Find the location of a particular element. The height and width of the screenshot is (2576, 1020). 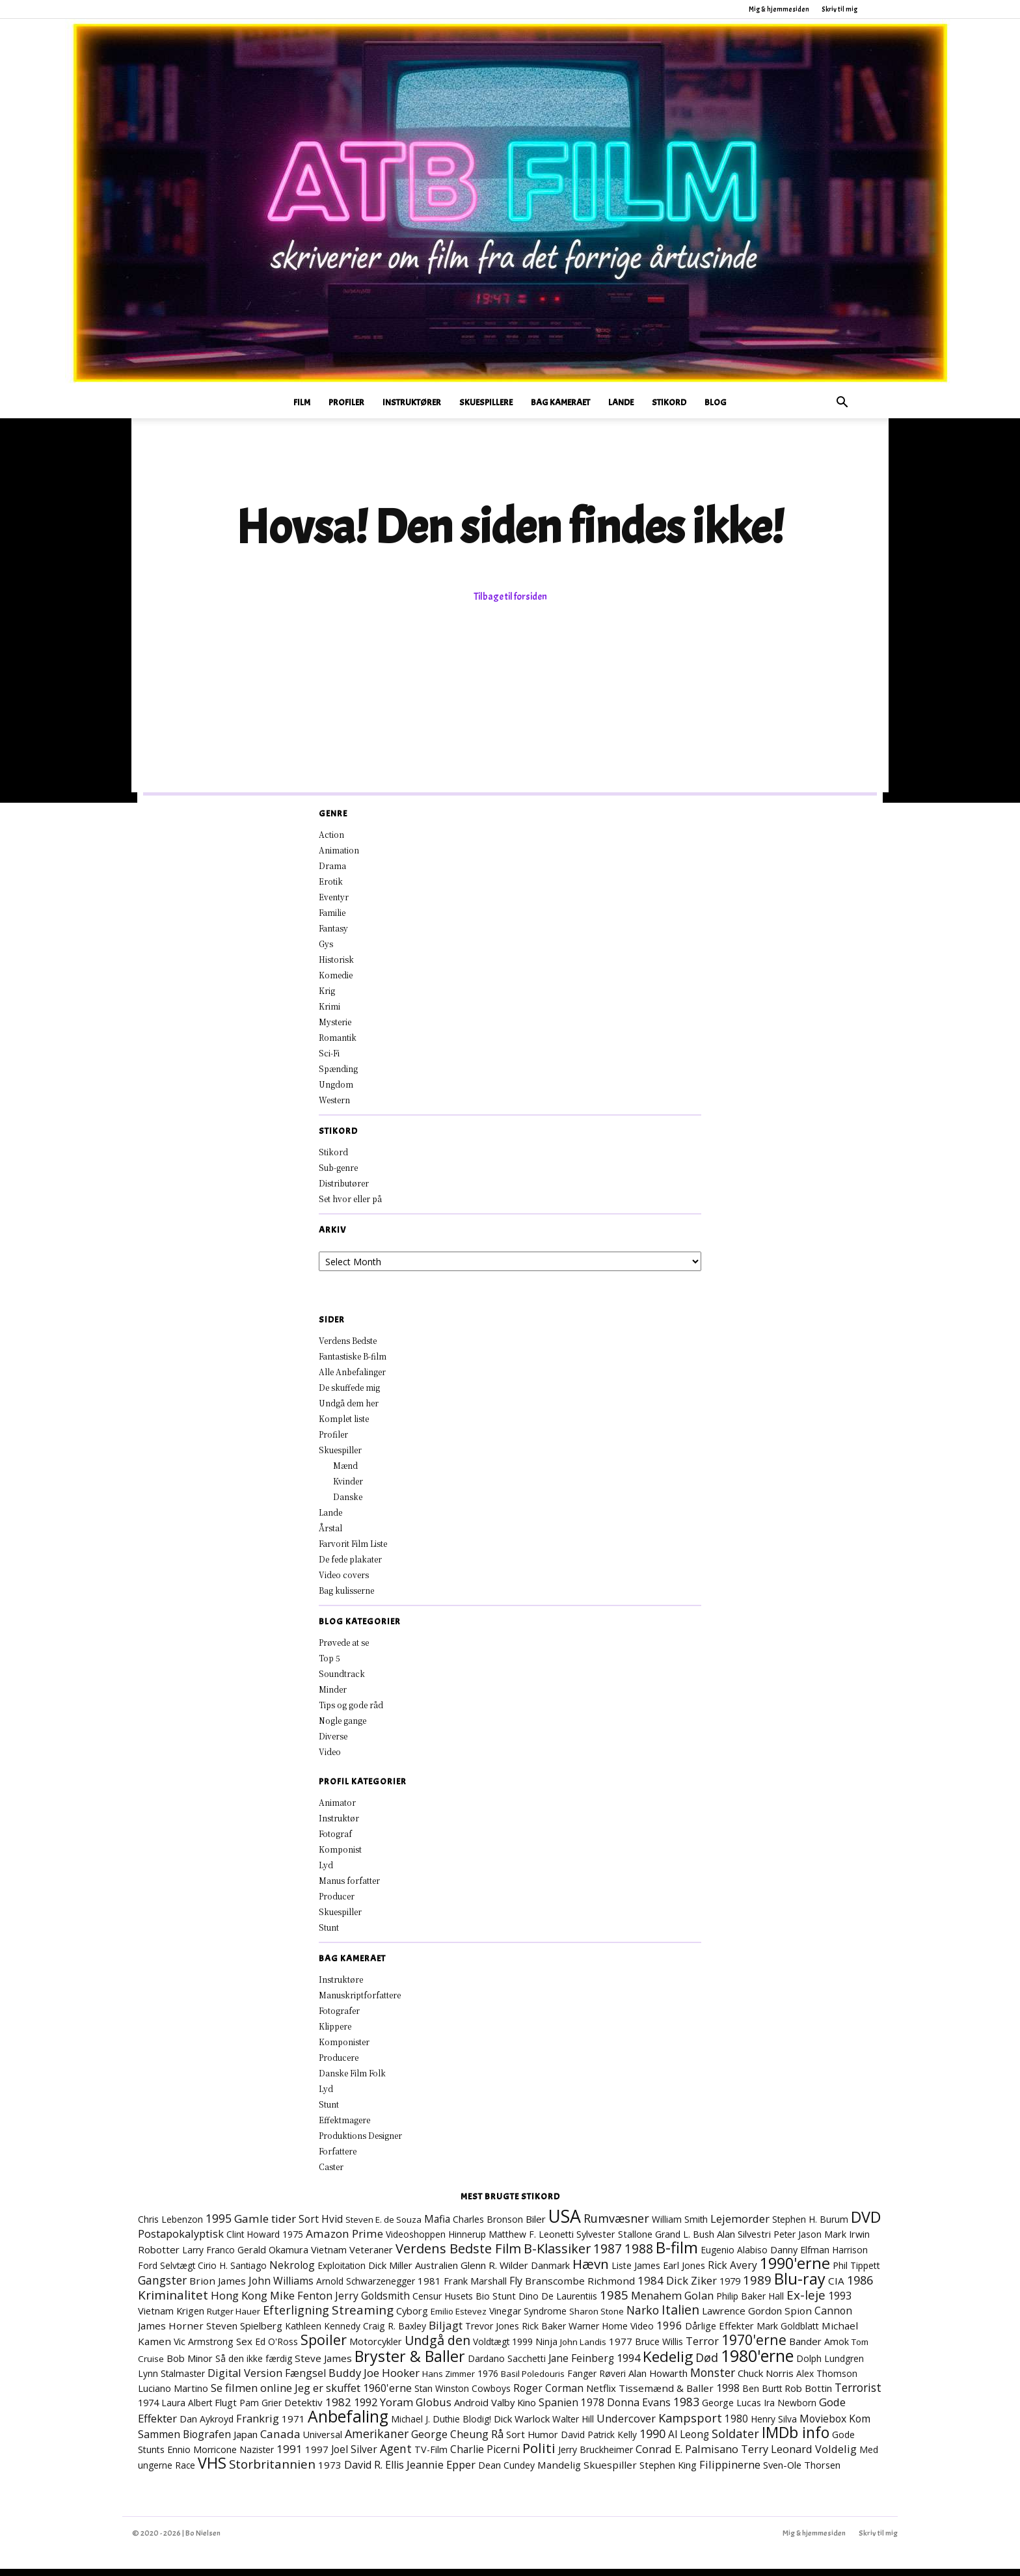

Exploitation [Exploitation (7 elementer)] is located at coordinates (341, 2272).